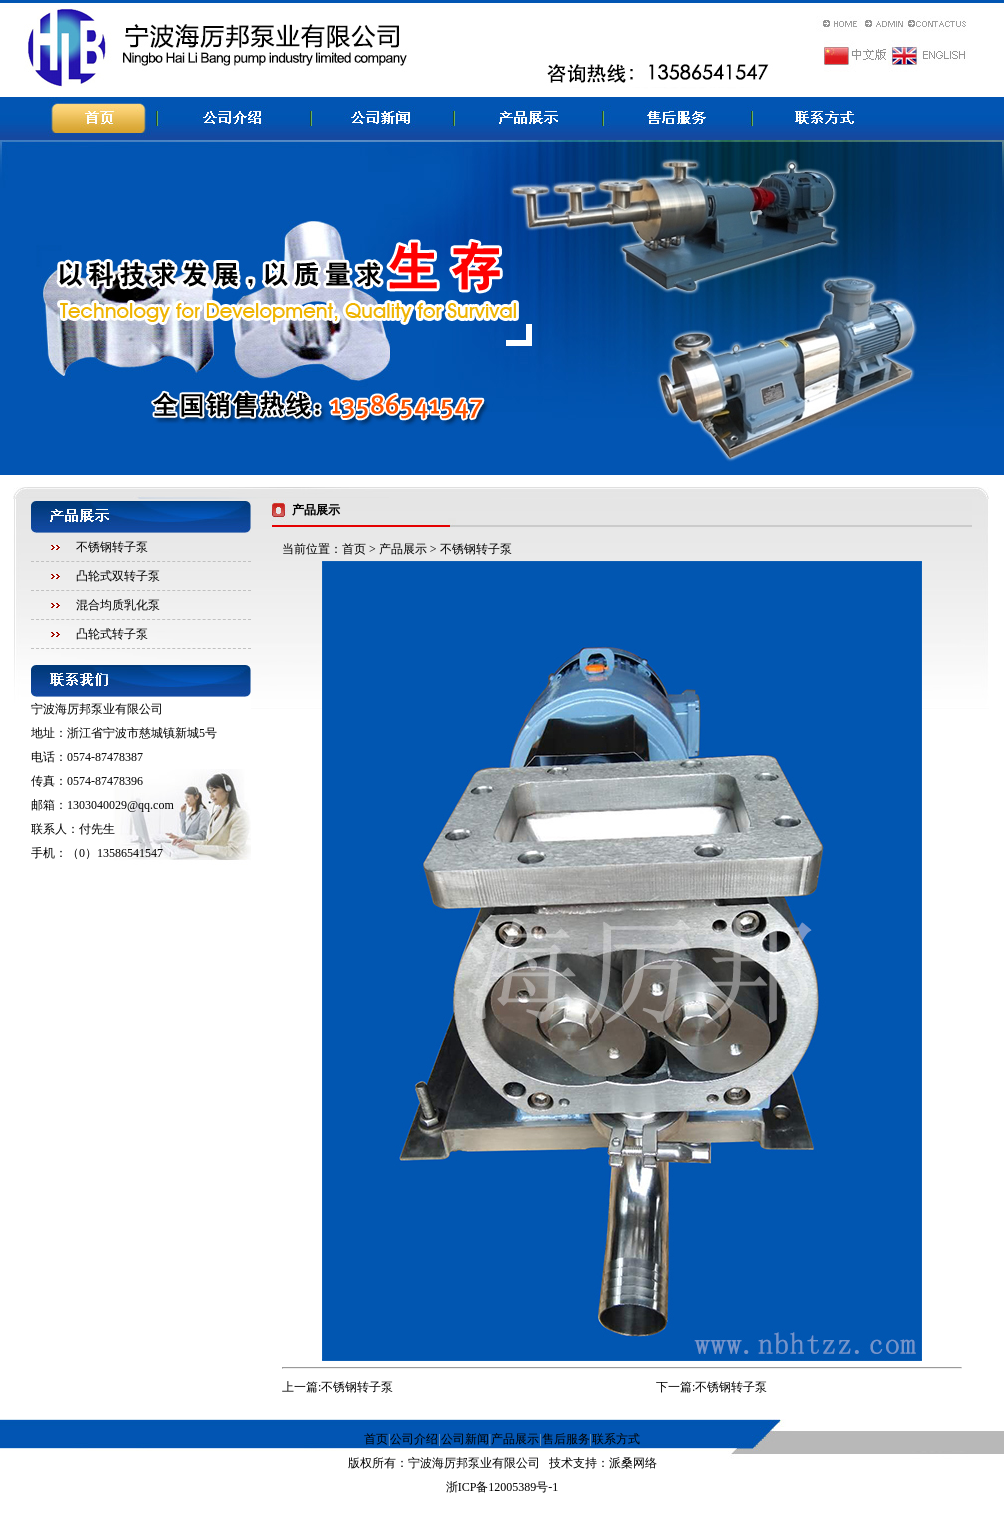 This screenshot has height=1519, width=1004. I want to click on 公司新闻, so click(465, 1439).